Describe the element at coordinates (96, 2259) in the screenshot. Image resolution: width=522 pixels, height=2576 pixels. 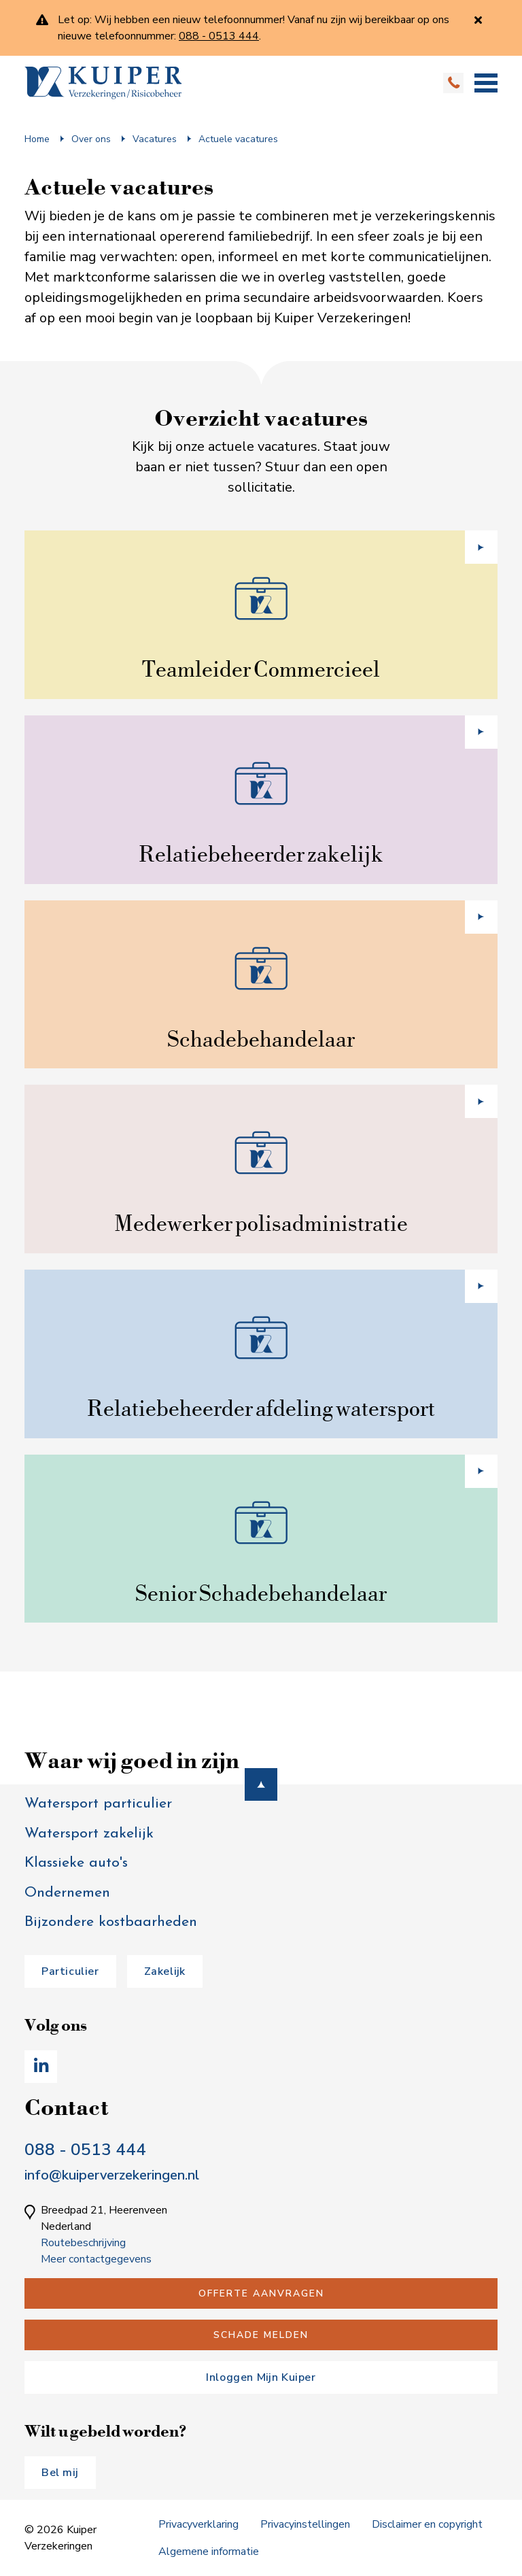
I see `Meer contactgegevens` at that location.